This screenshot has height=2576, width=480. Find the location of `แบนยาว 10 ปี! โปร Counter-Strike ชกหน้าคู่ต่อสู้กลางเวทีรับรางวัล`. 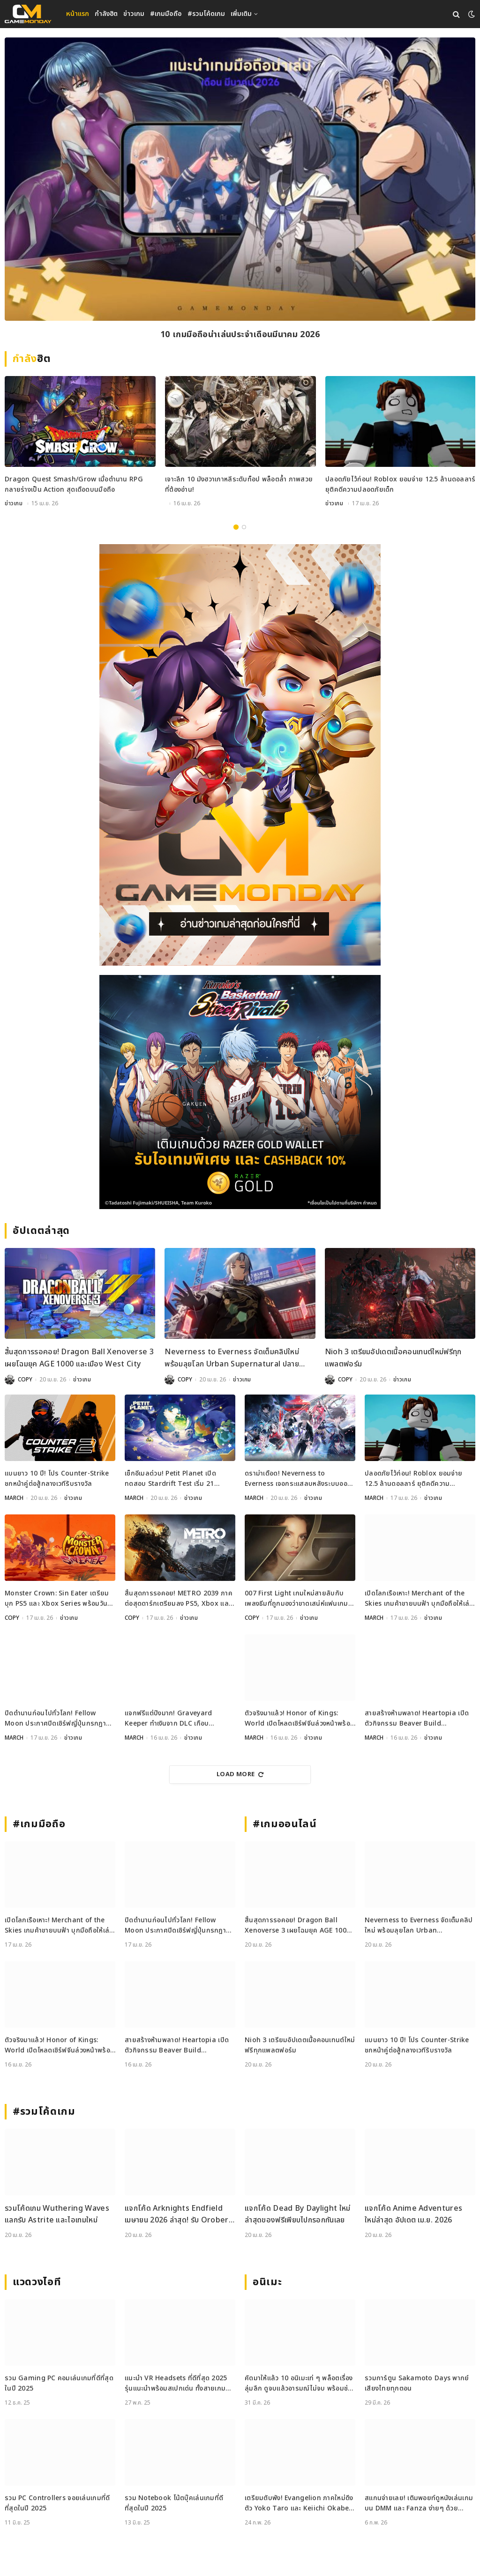

แบนยาว 10 ปี! โปร Counter-Strike ชกหน้าคู่ต่อสู้กลางเวทีรับรางวัล is located at coordinates (57, 1479).